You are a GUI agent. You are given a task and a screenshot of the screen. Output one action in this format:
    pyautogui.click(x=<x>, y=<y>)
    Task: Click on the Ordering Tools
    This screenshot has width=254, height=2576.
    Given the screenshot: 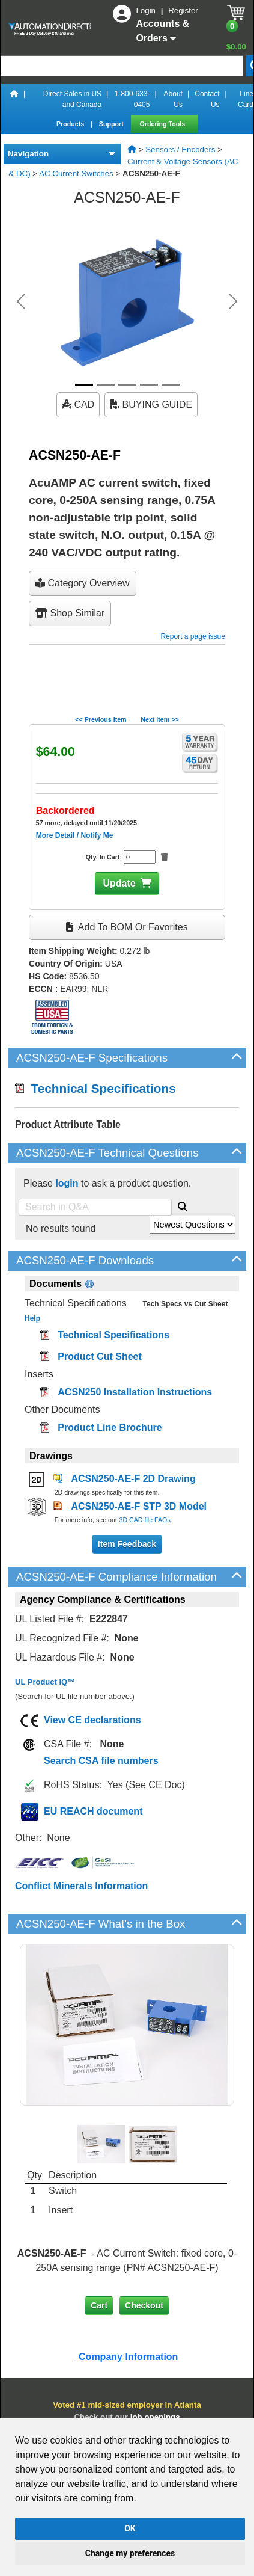 What is the action you would take?
    pyautogui.click(x=163, y=124)
    